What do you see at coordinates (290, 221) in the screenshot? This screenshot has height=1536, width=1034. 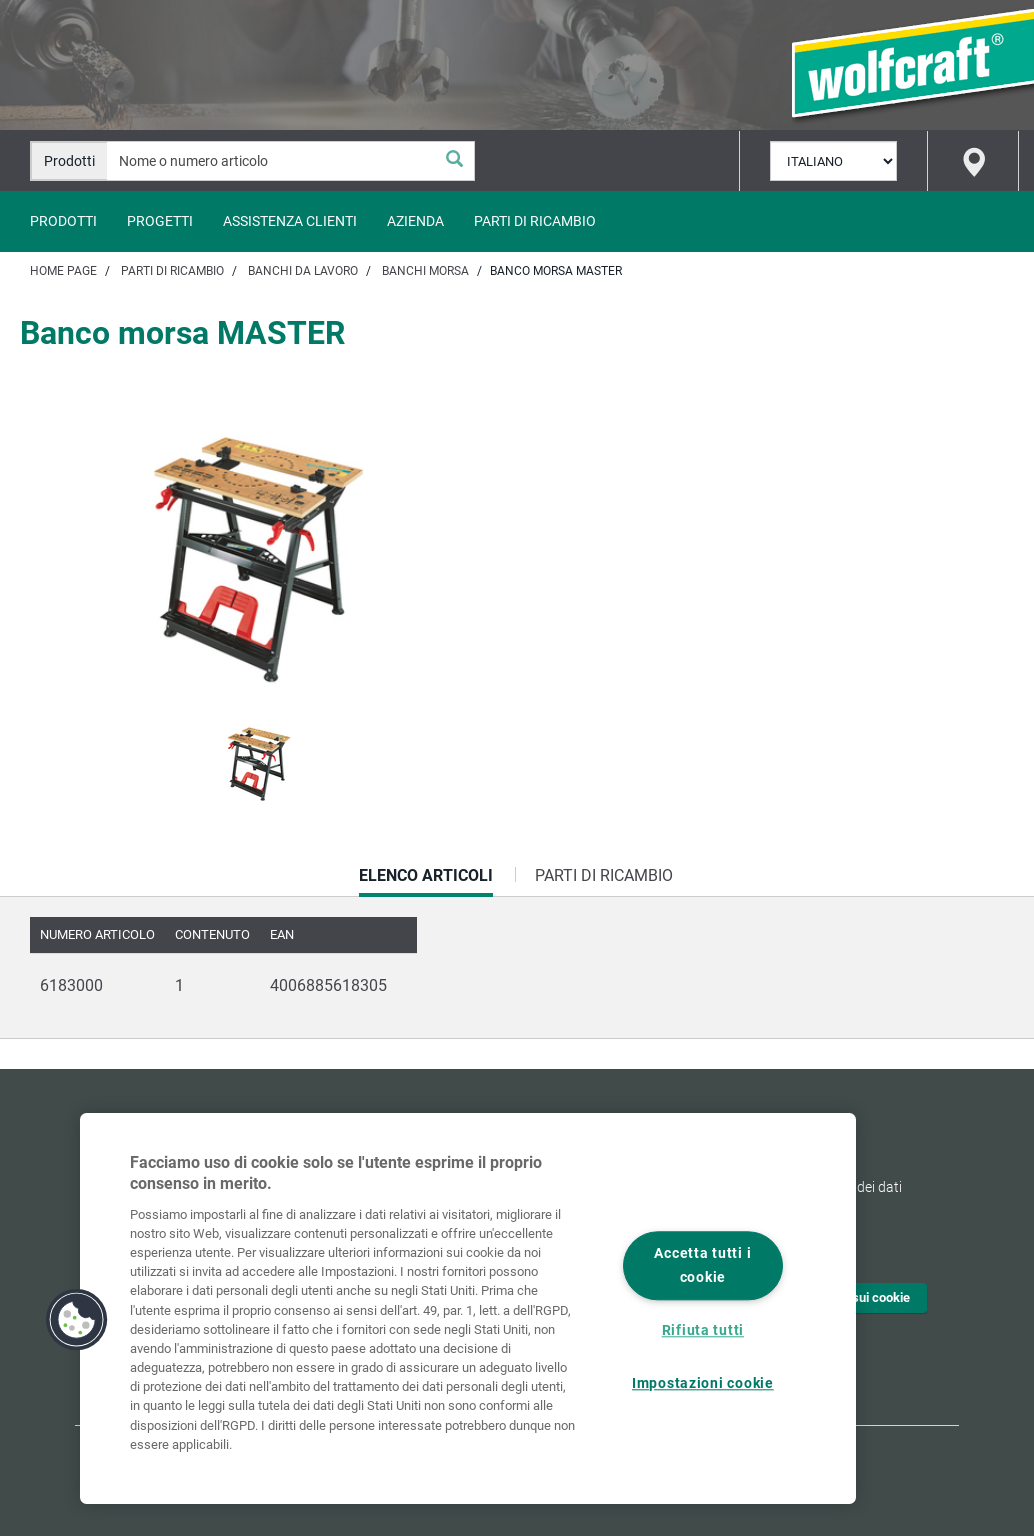 I see `Assistenza clienti` at bounding box center [290, 221].